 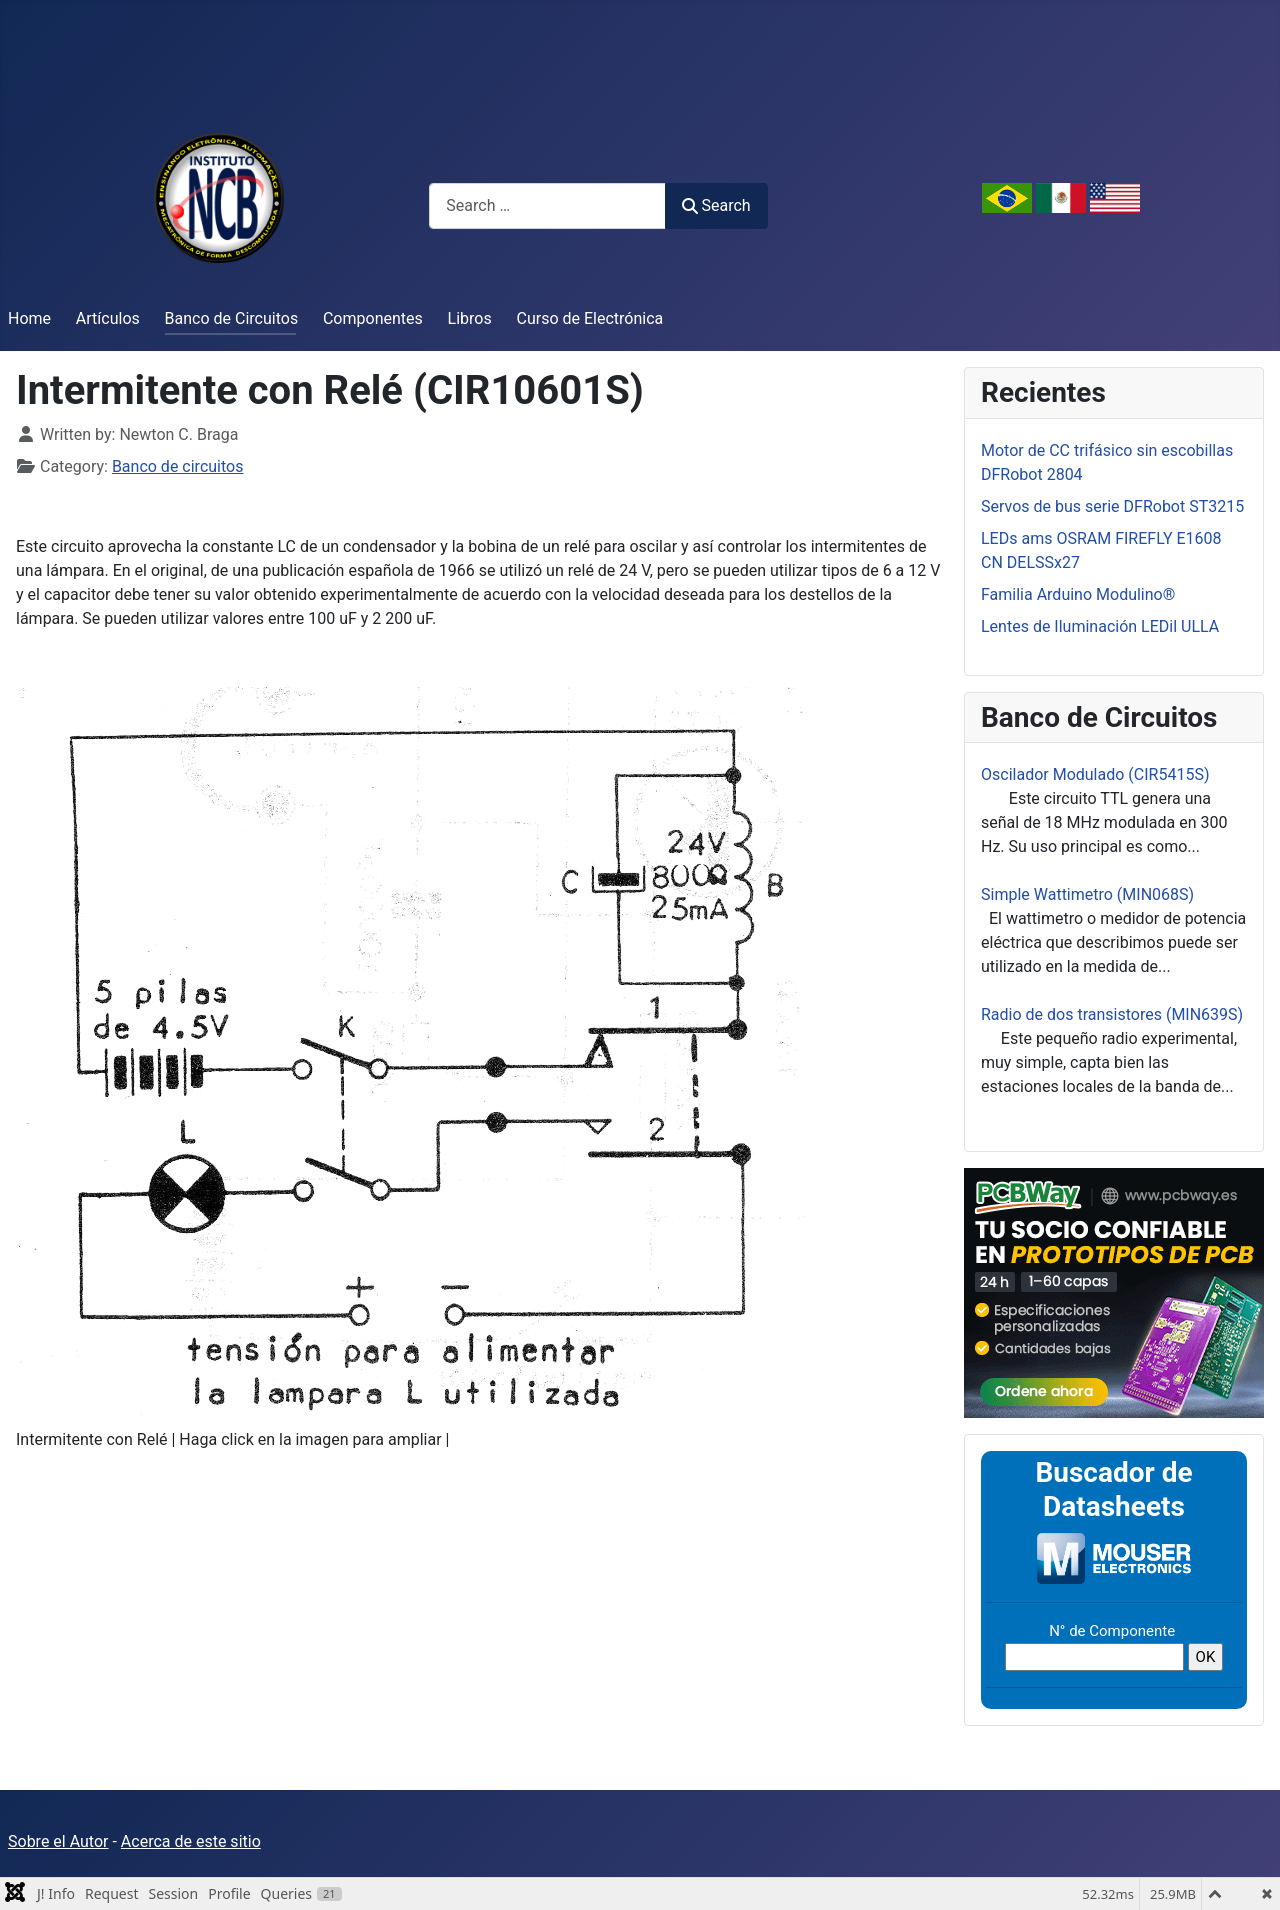 I want to click on Banco de circuitos, so click(x=178, y=466).